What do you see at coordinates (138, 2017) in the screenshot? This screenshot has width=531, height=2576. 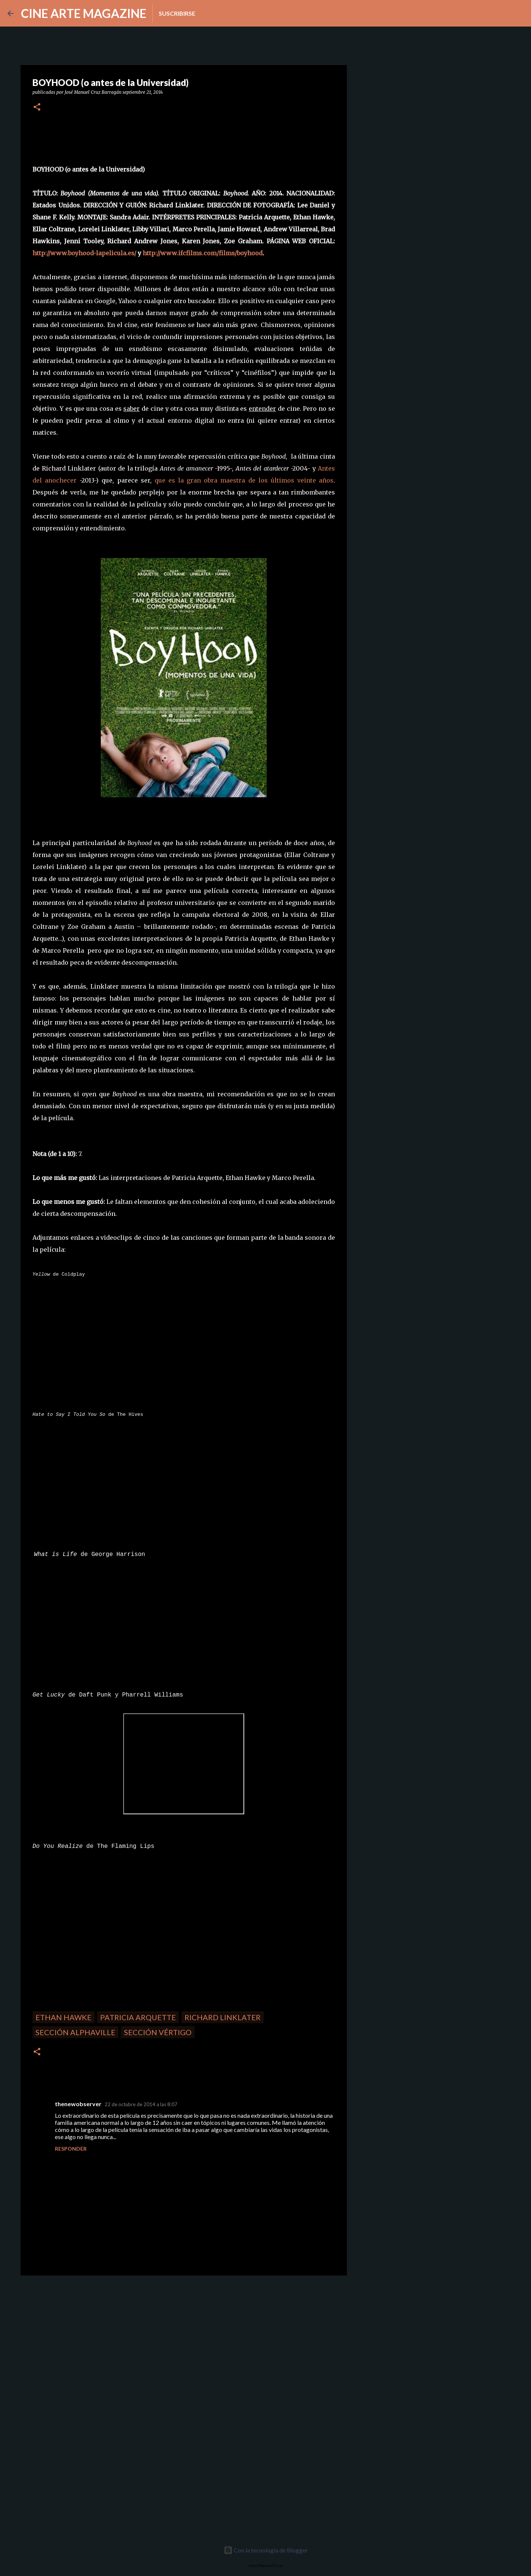 I see `Patricia Arquette` at bounding box center [138, 2017].